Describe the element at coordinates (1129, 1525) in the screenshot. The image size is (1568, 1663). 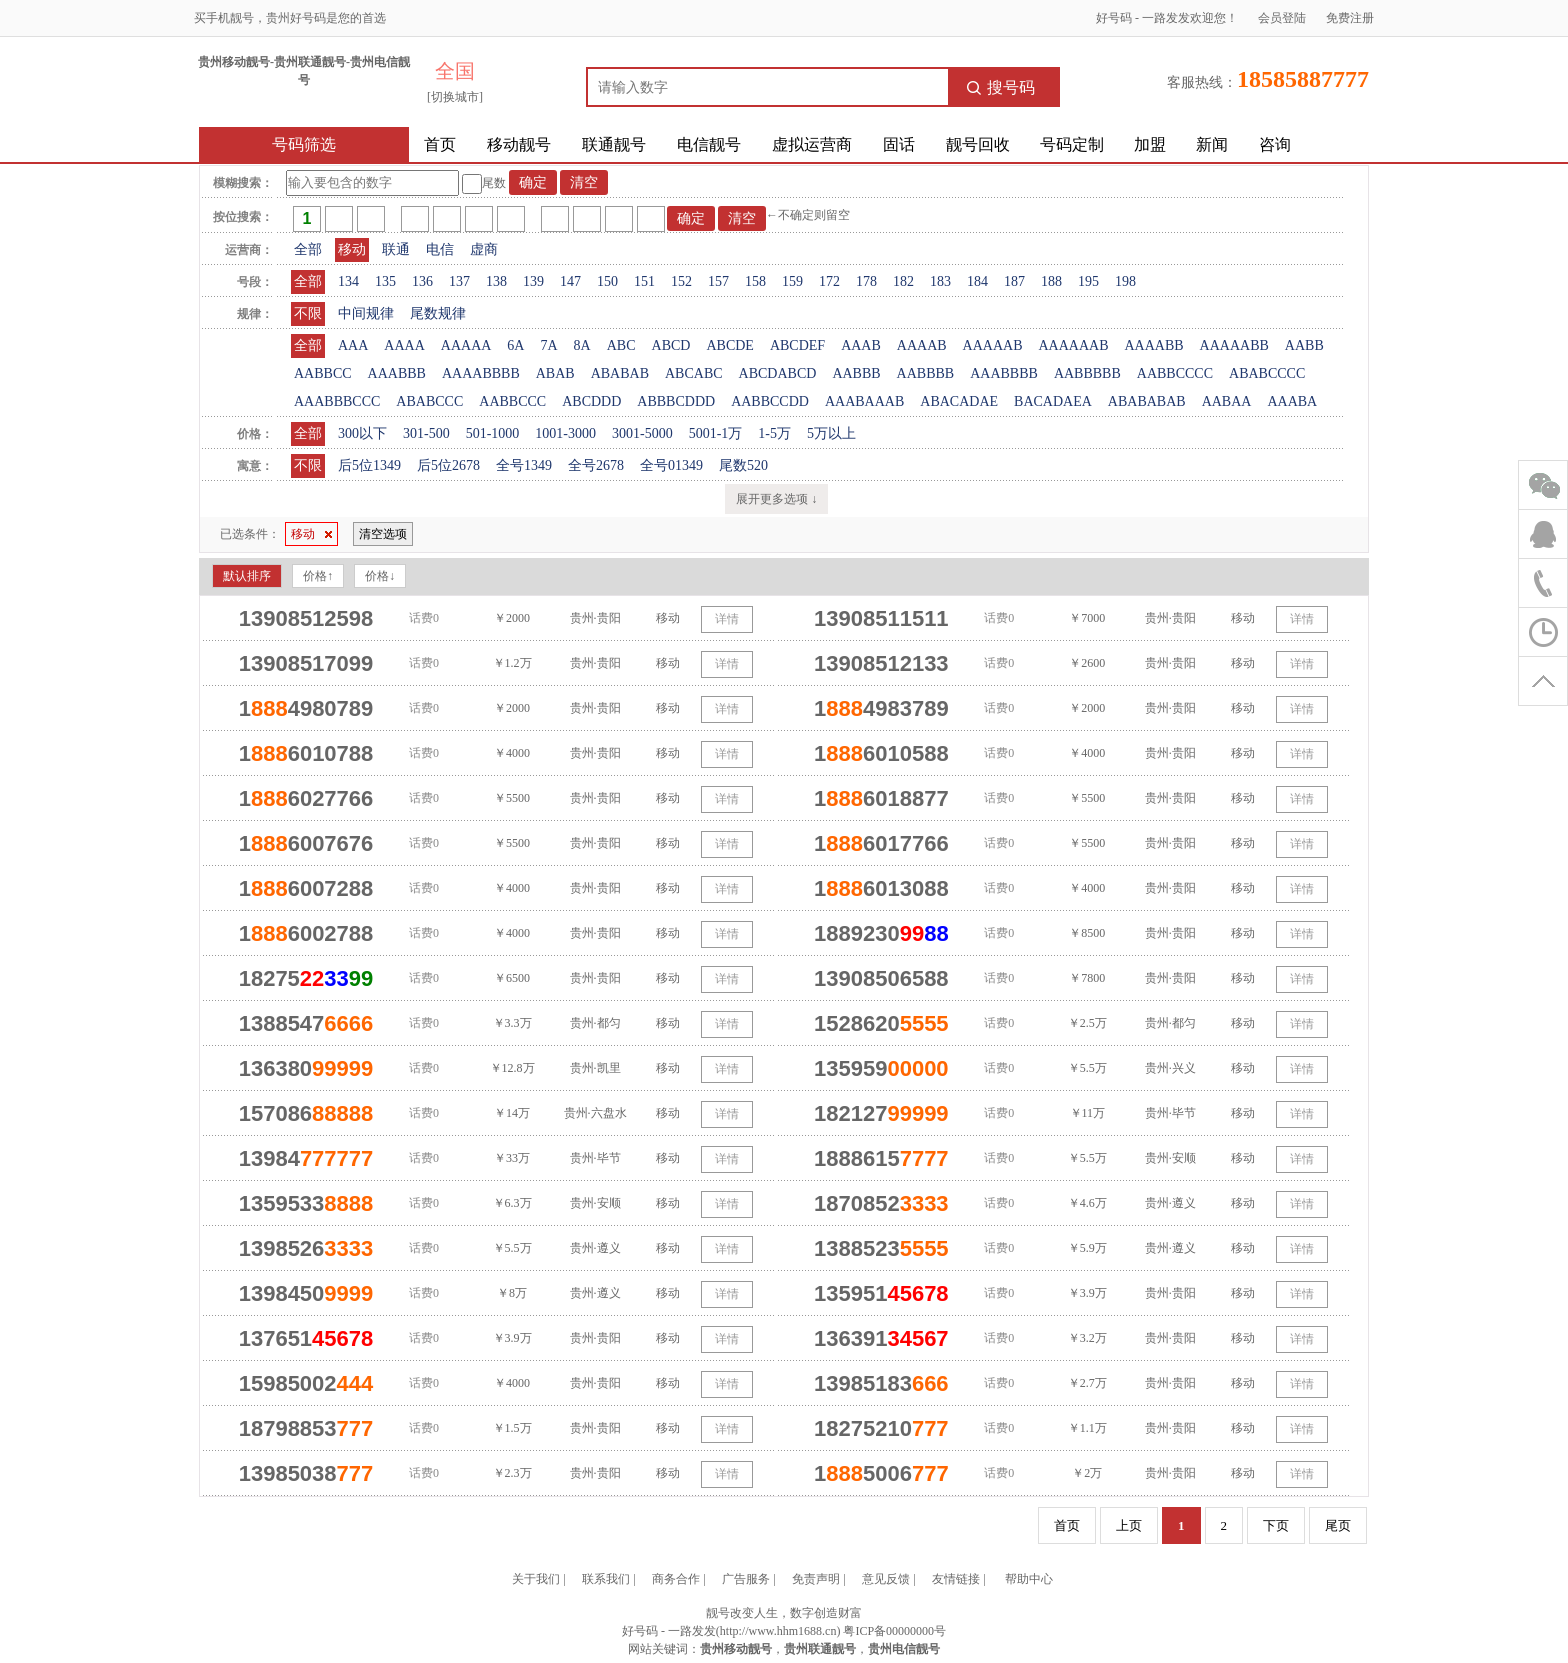
I see `上页` at that location.